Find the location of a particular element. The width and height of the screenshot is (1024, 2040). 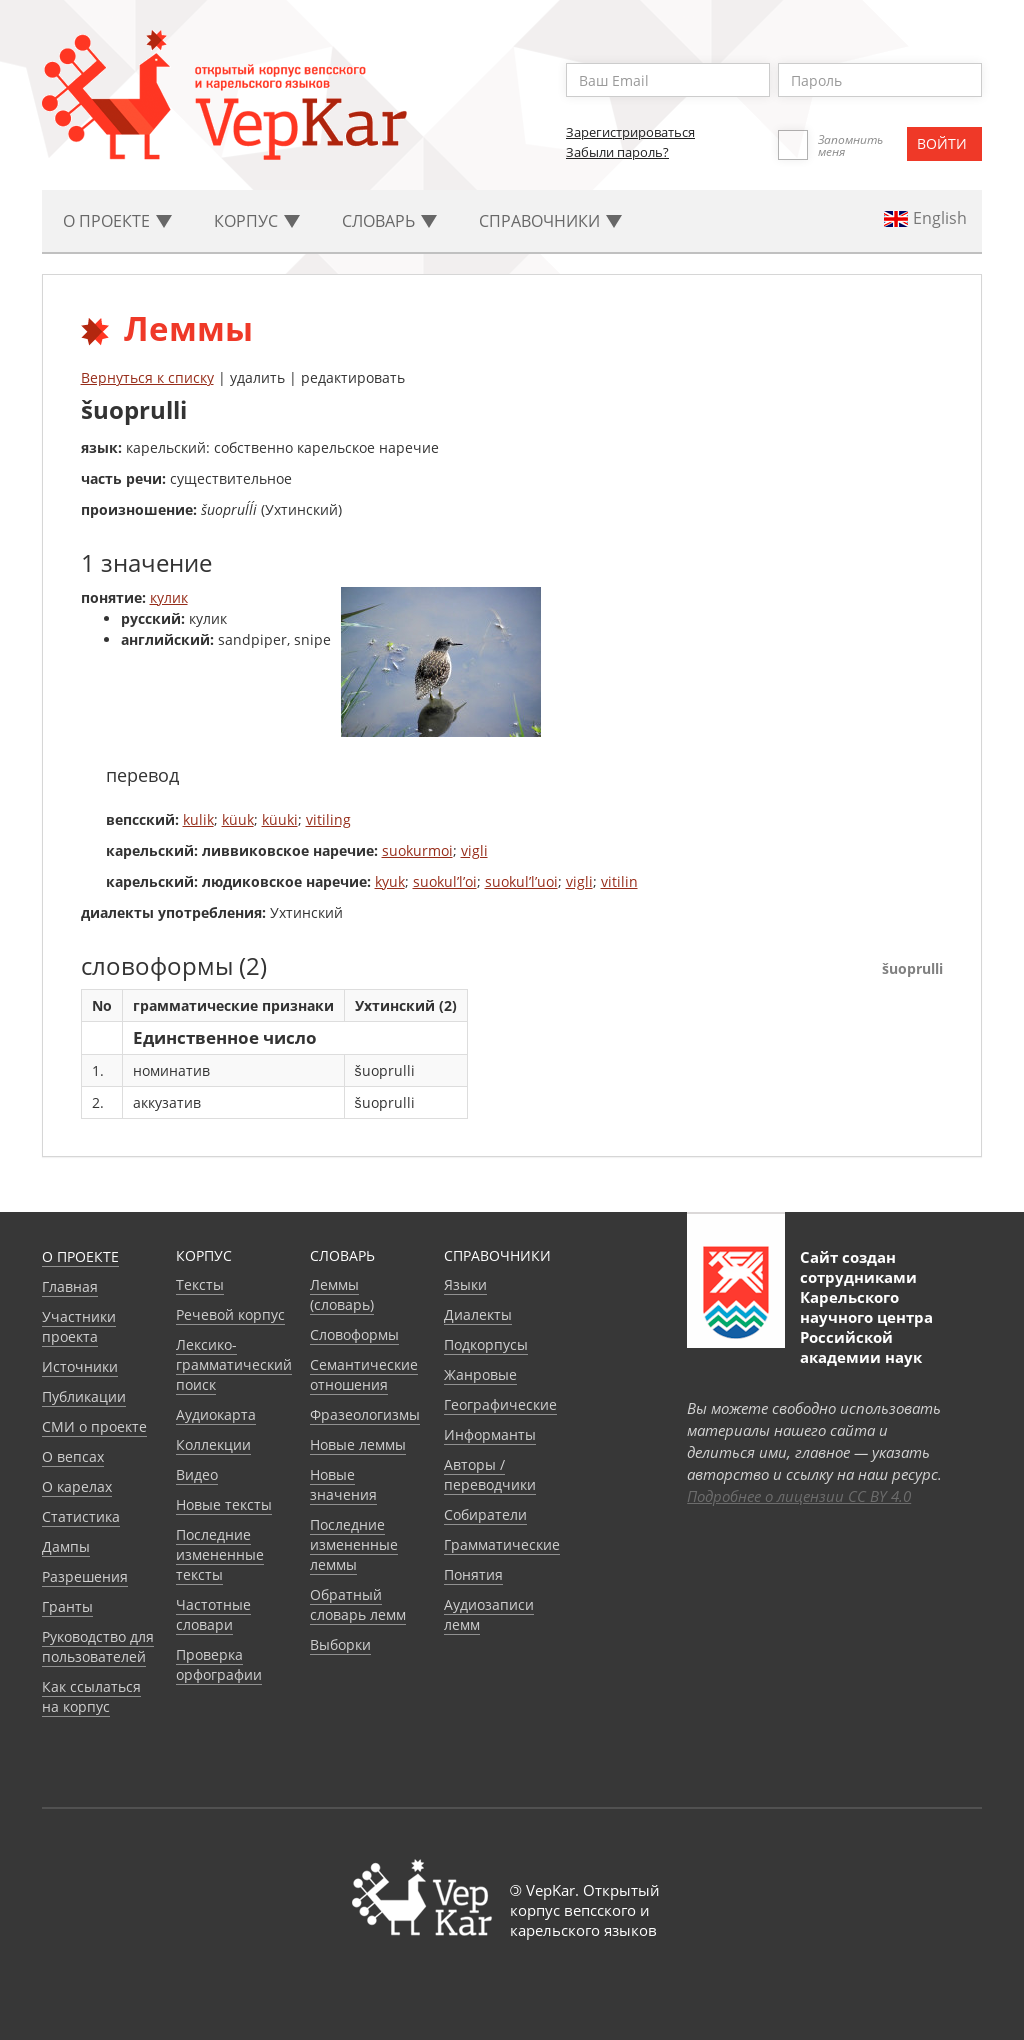

Руководство для пользователей is located at coordinates (98, 1646).